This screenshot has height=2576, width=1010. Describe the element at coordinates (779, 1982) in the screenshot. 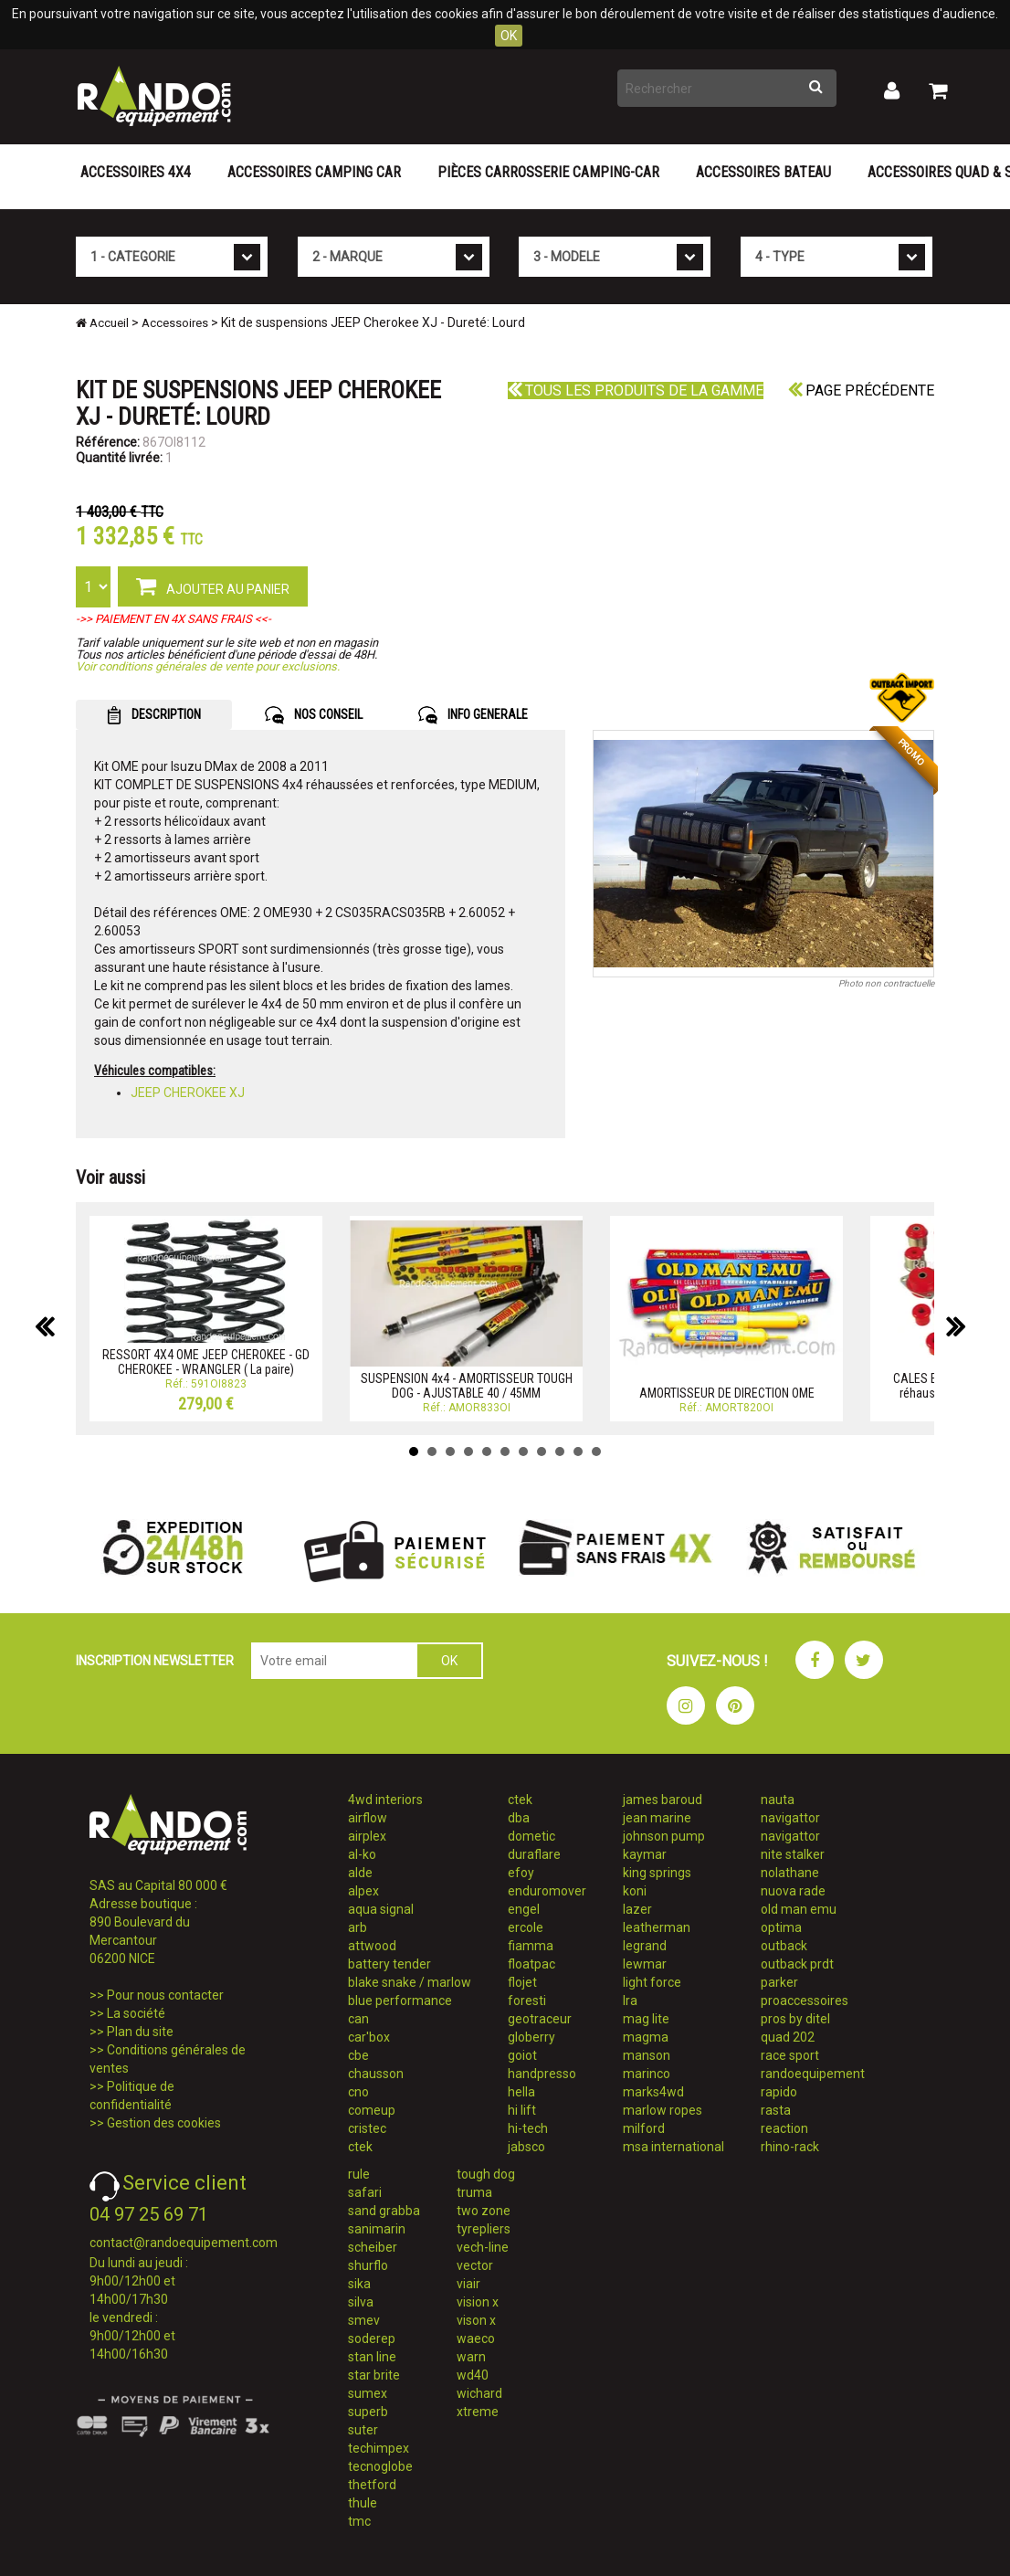

I see `parker` at that location.